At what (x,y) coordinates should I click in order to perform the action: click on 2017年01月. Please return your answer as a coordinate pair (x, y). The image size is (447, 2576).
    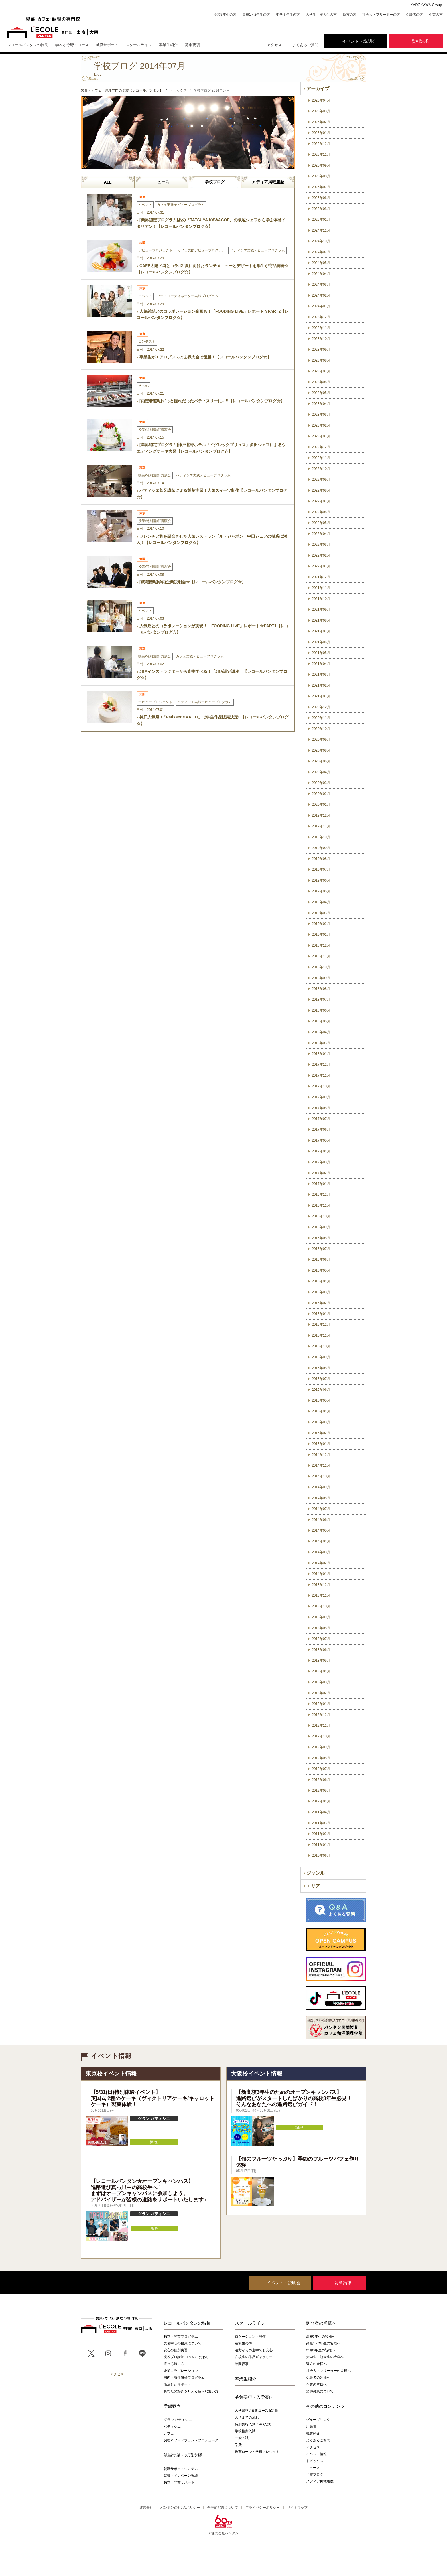
    Looking at the image, I should click on (321, 1184).